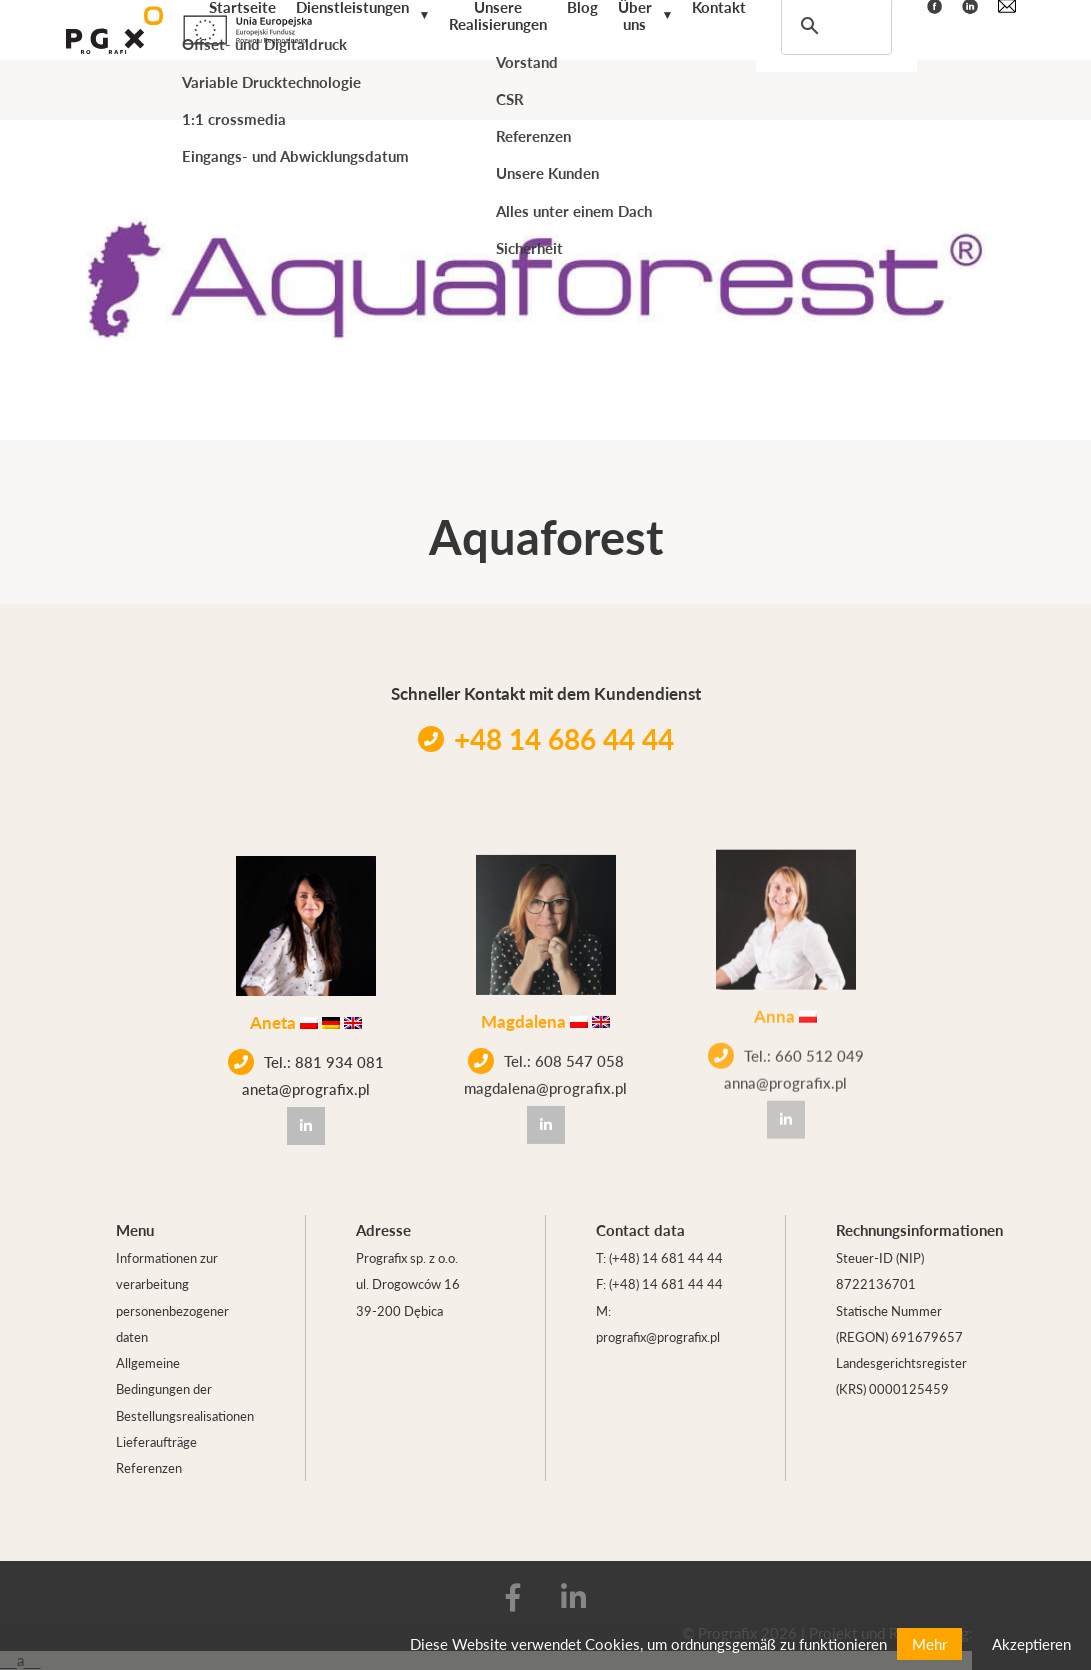 Image resolution: width=1091 pixels, height=1670 pixels. Describe the element at coordinates (929, 1643) in the screenshot. I see `Mehr` at that location.